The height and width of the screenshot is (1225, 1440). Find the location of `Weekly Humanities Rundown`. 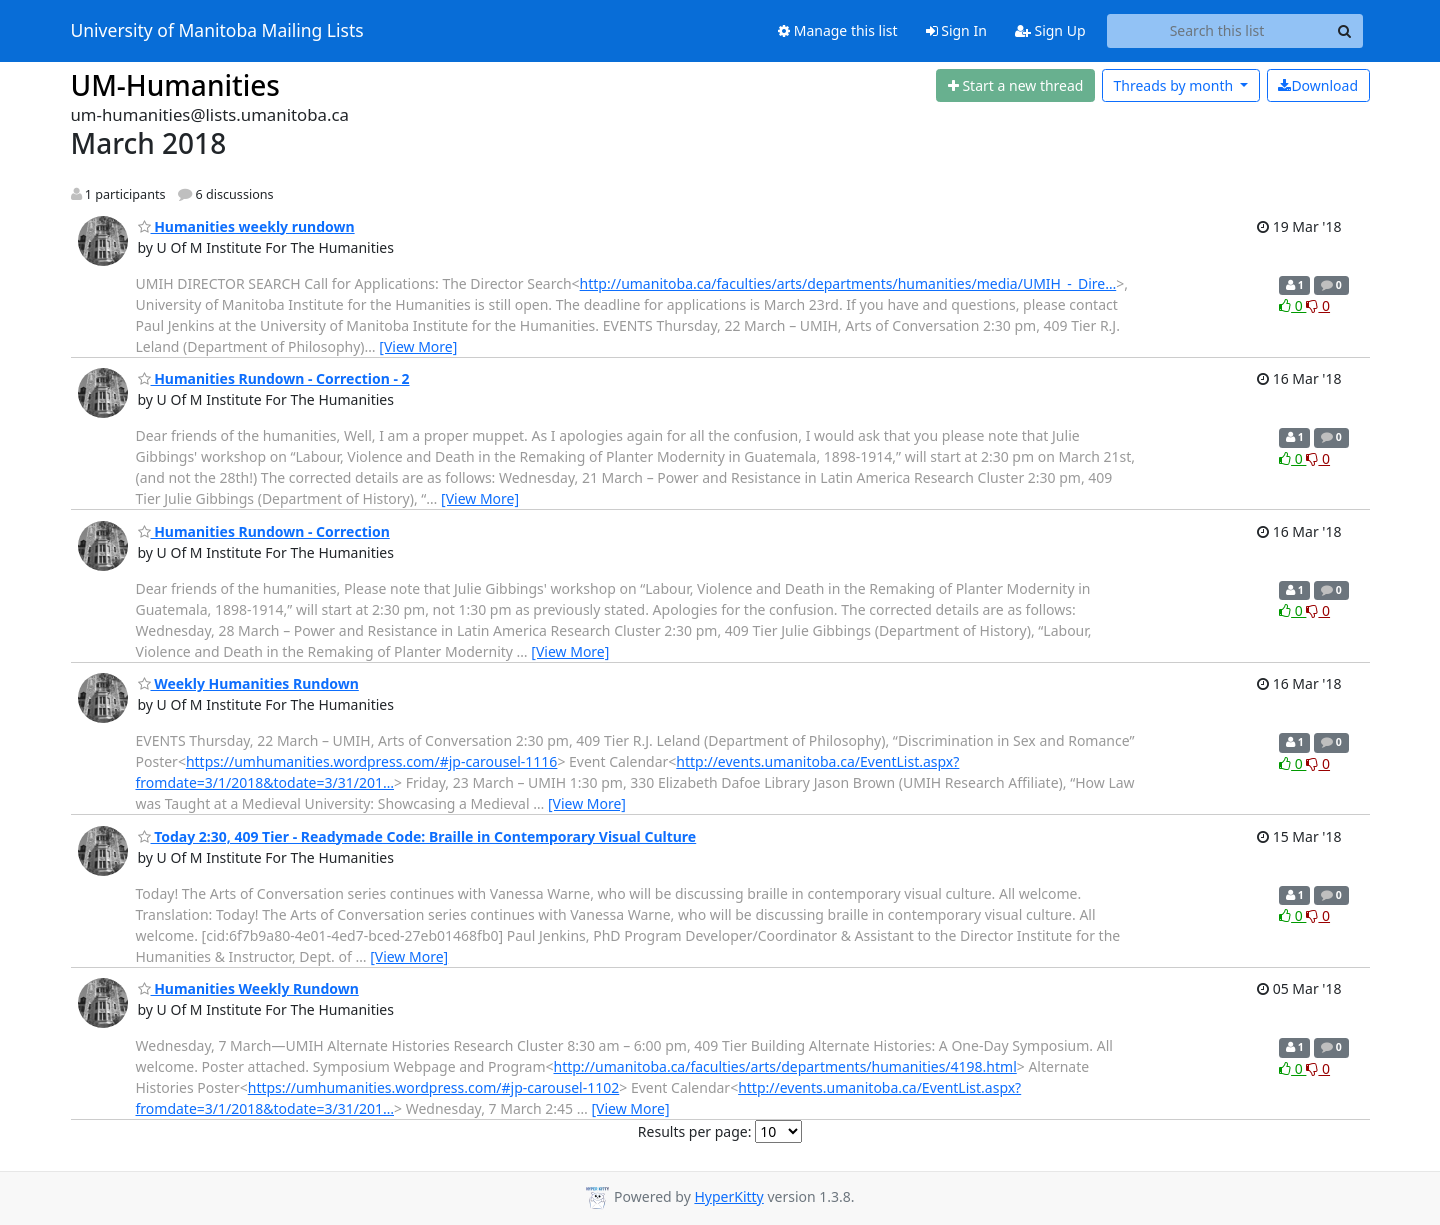

Weekly Humanities Rundown is located at coordinates (248, 683).